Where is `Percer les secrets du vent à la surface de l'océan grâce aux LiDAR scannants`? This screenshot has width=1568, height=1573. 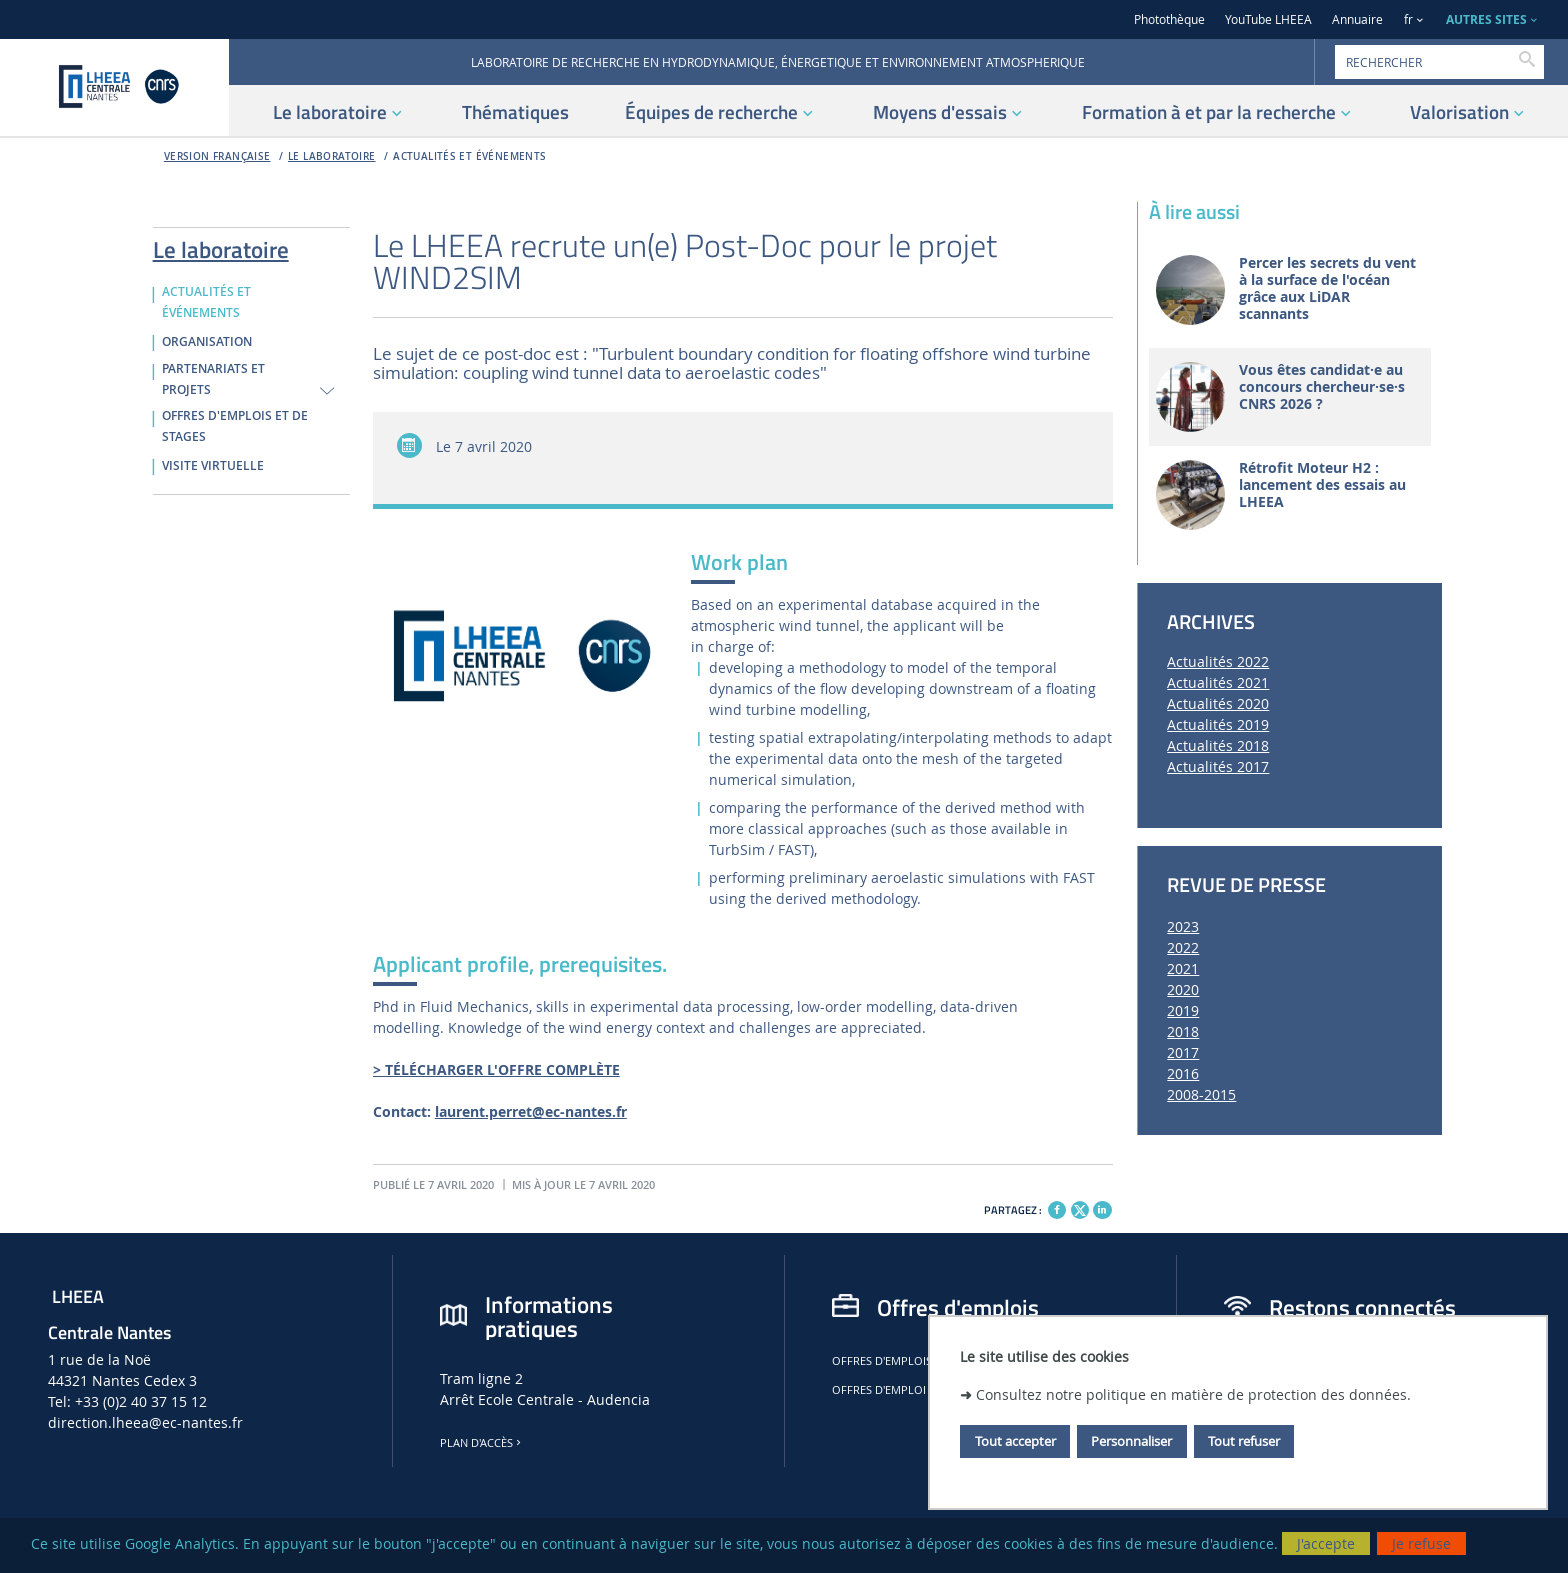
Percer les secrets du vent à la surface de l'océan grâce aux LiDAR scannants is located at coordinates (1327, 288).